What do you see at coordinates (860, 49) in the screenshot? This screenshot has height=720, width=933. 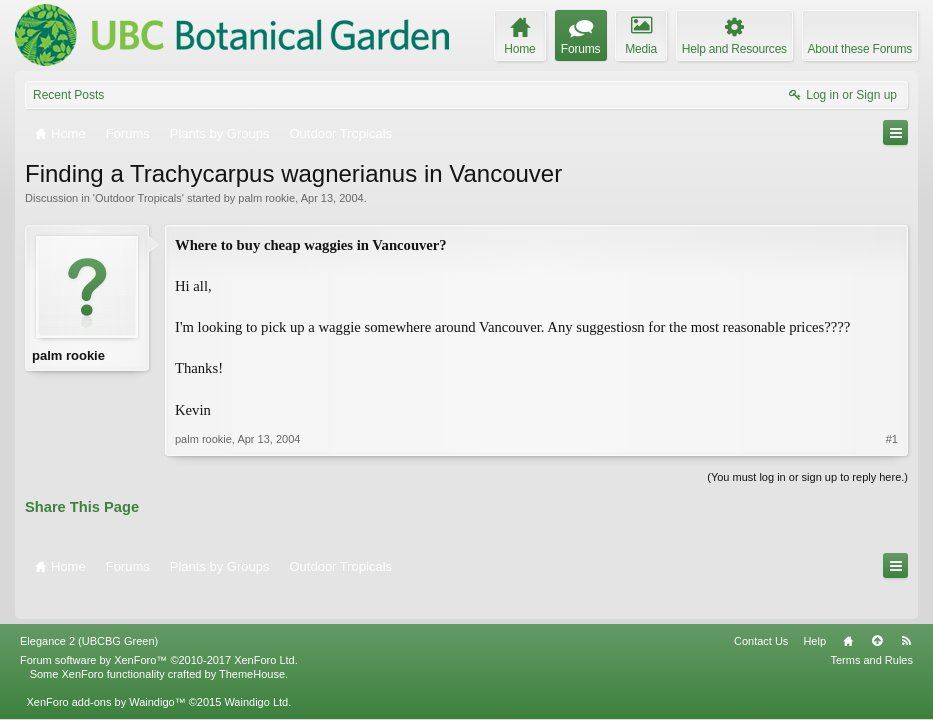 I see `About these Forums` at bounding box center [860, 49].